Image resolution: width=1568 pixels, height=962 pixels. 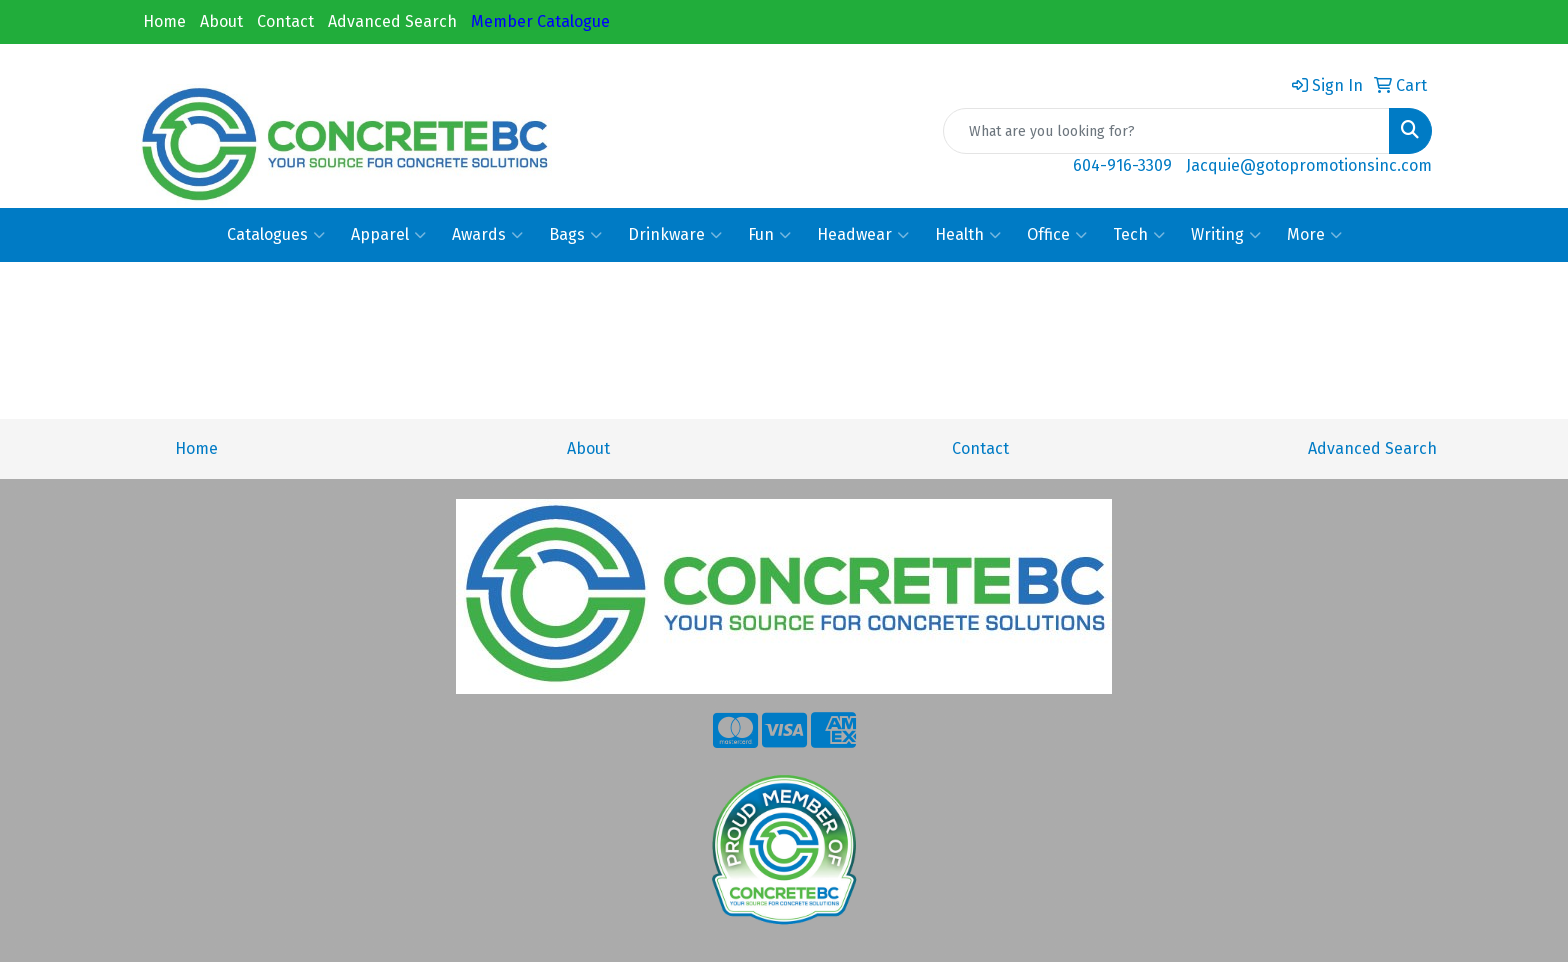 I want to click on Jacquie@gotopromotionsinc.com, so click(x=1309, y=165).